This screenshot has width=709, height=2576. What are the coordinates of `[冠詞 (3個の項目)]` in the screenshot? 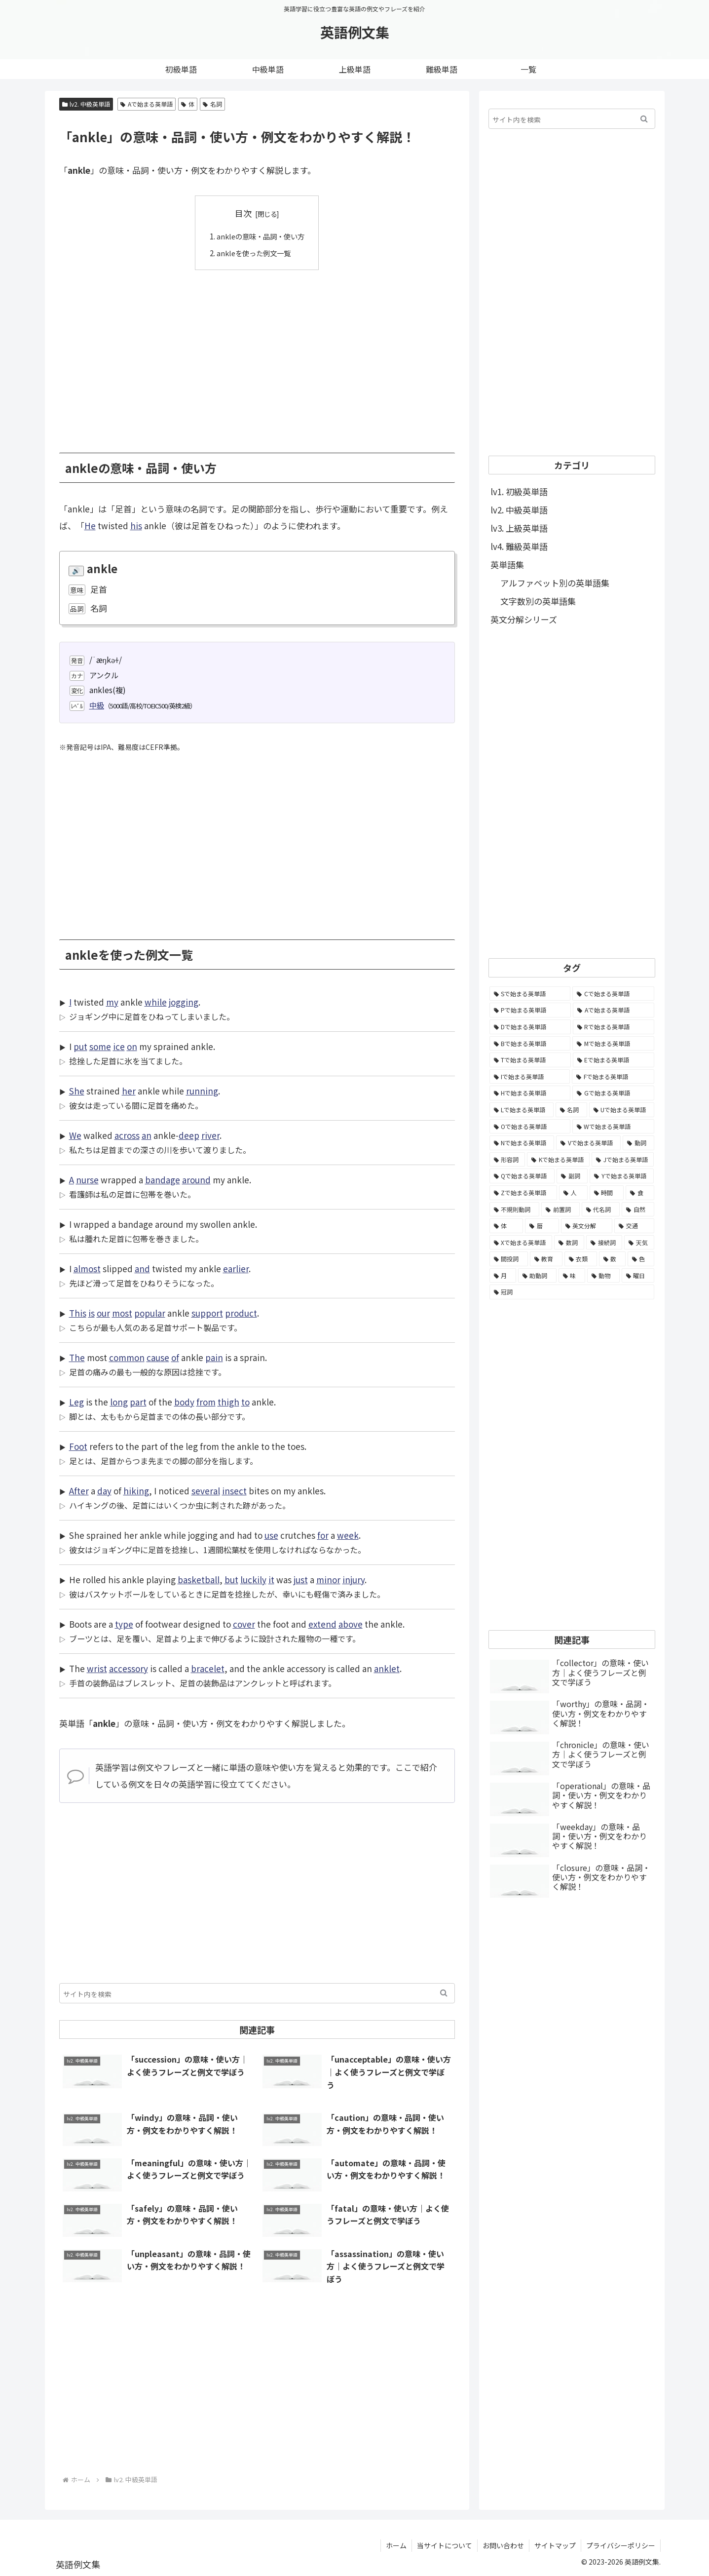 It's located at (571, 1292).